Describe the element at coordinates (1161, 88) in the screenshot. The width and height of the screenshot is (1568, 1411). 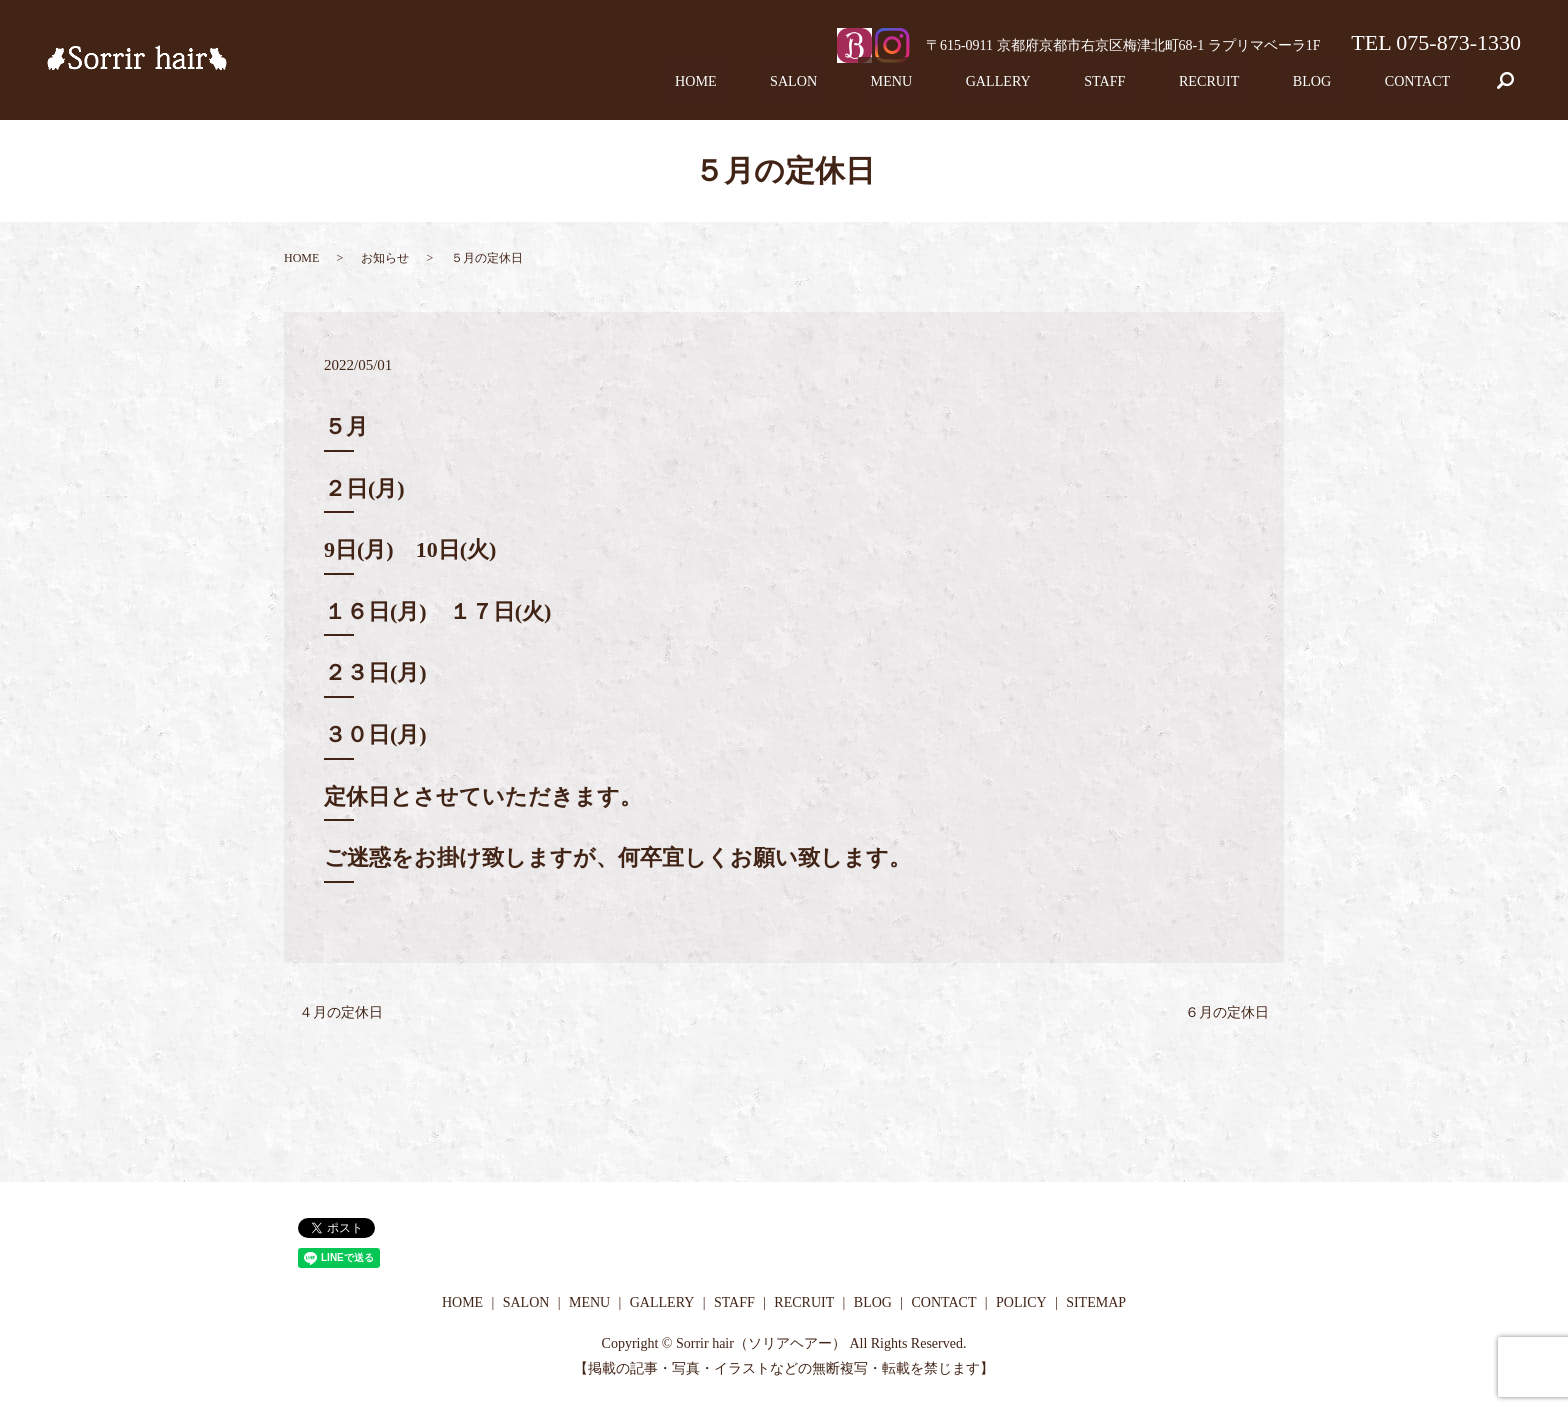
I see `STAFF` at that location.